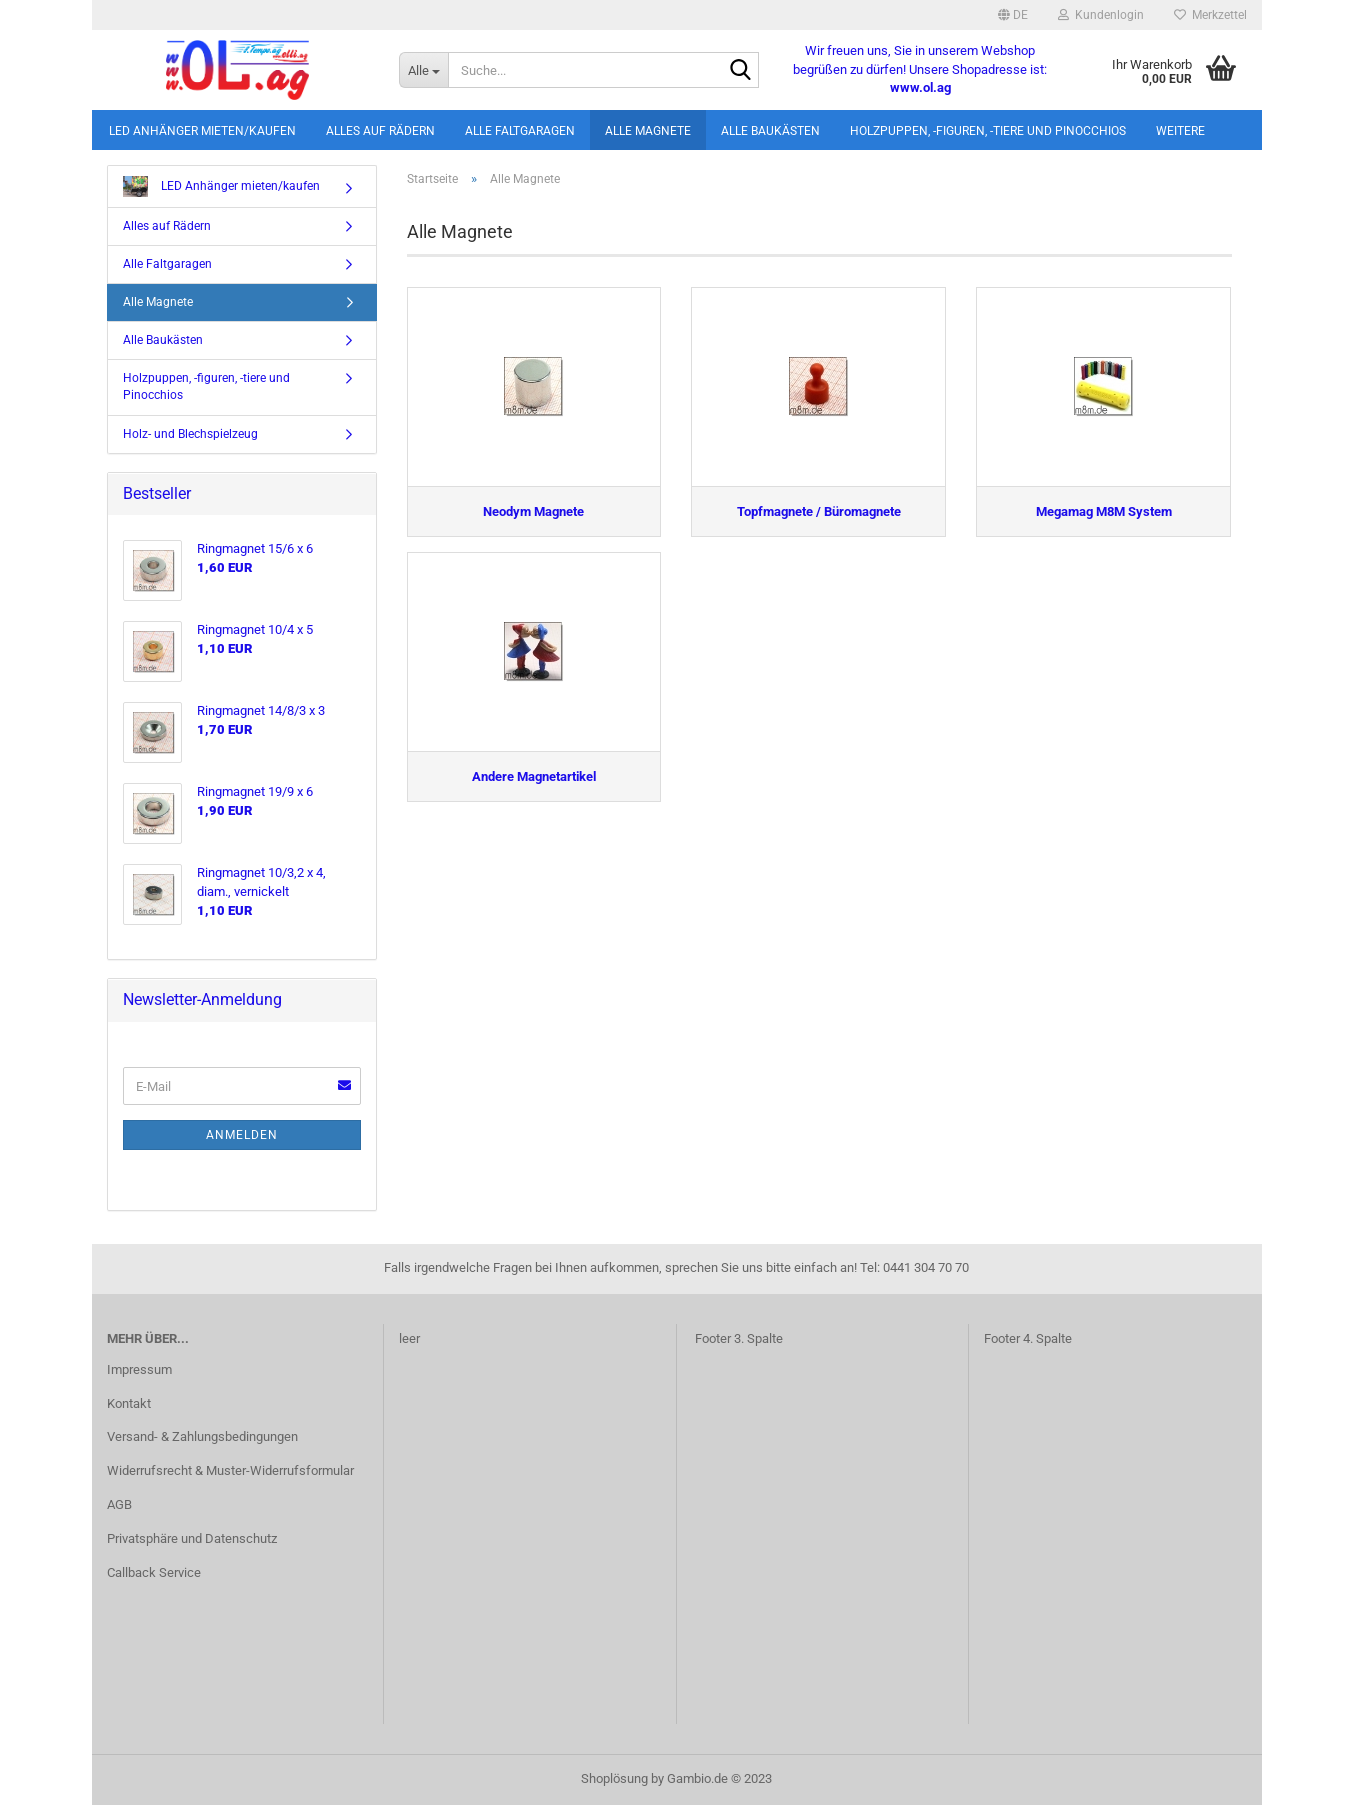  What do you see at coordinates (202, 1436) in the screenshot?
I see `Versand- & Zahlungsbedingungen` at bounding box center [202, 1436].